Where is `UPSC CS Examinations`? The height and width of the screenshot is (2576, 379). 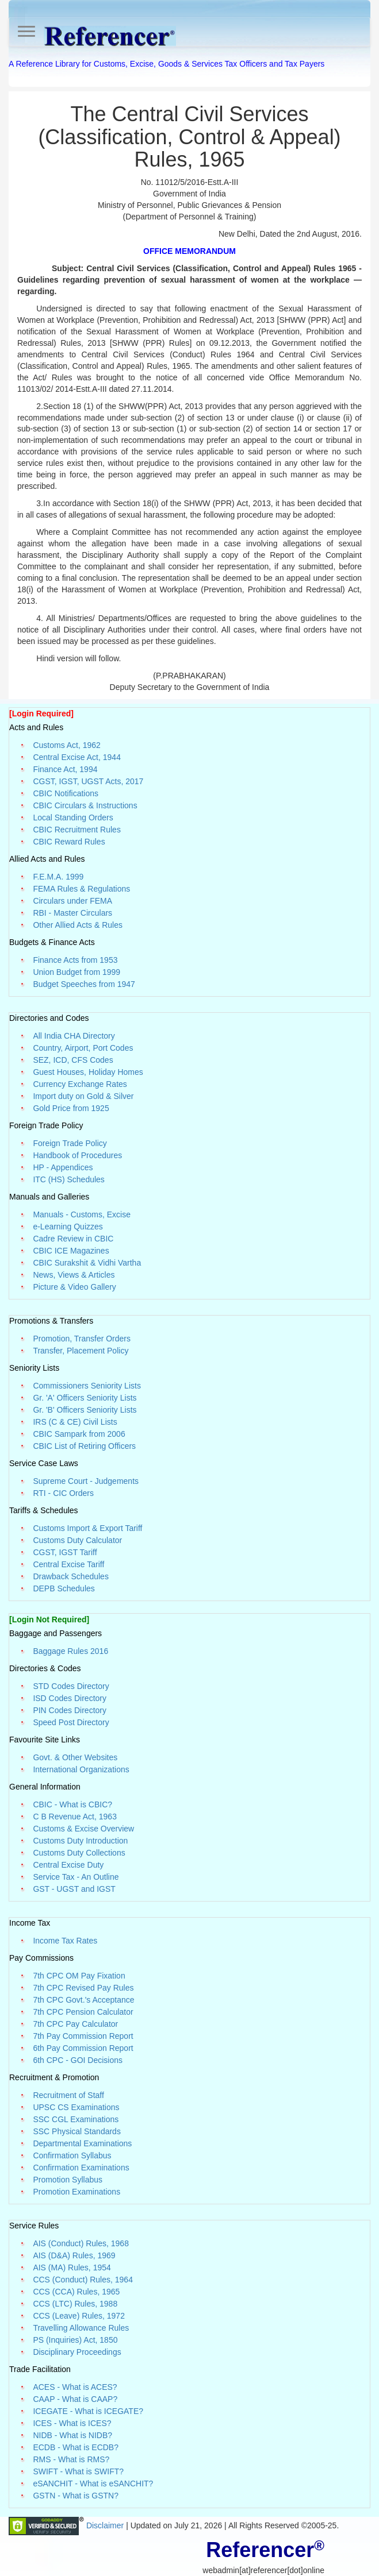
UPSC CS Examinations is located at coordinates (76, 2107).